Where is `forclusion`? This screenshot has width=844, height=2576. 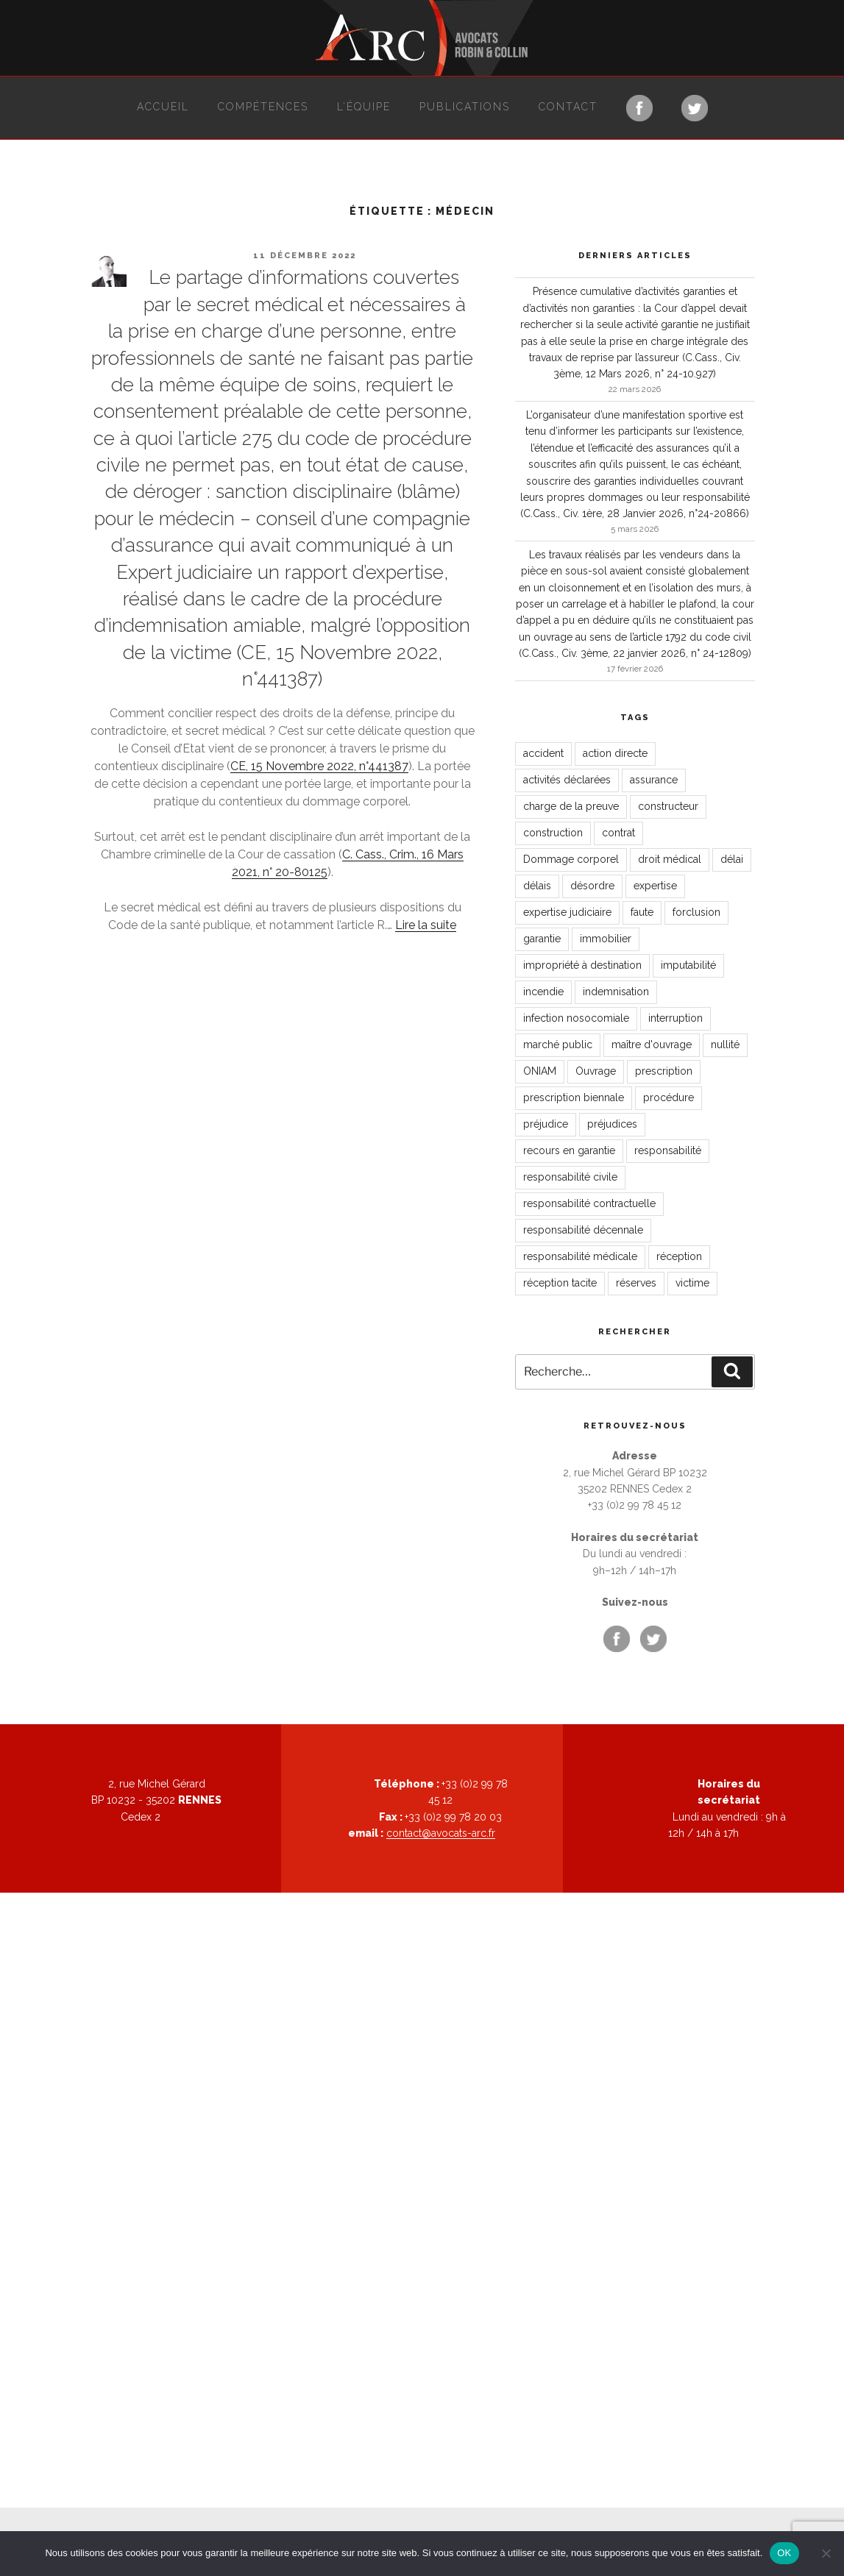
forclusion is located at coordinates (696, 912).